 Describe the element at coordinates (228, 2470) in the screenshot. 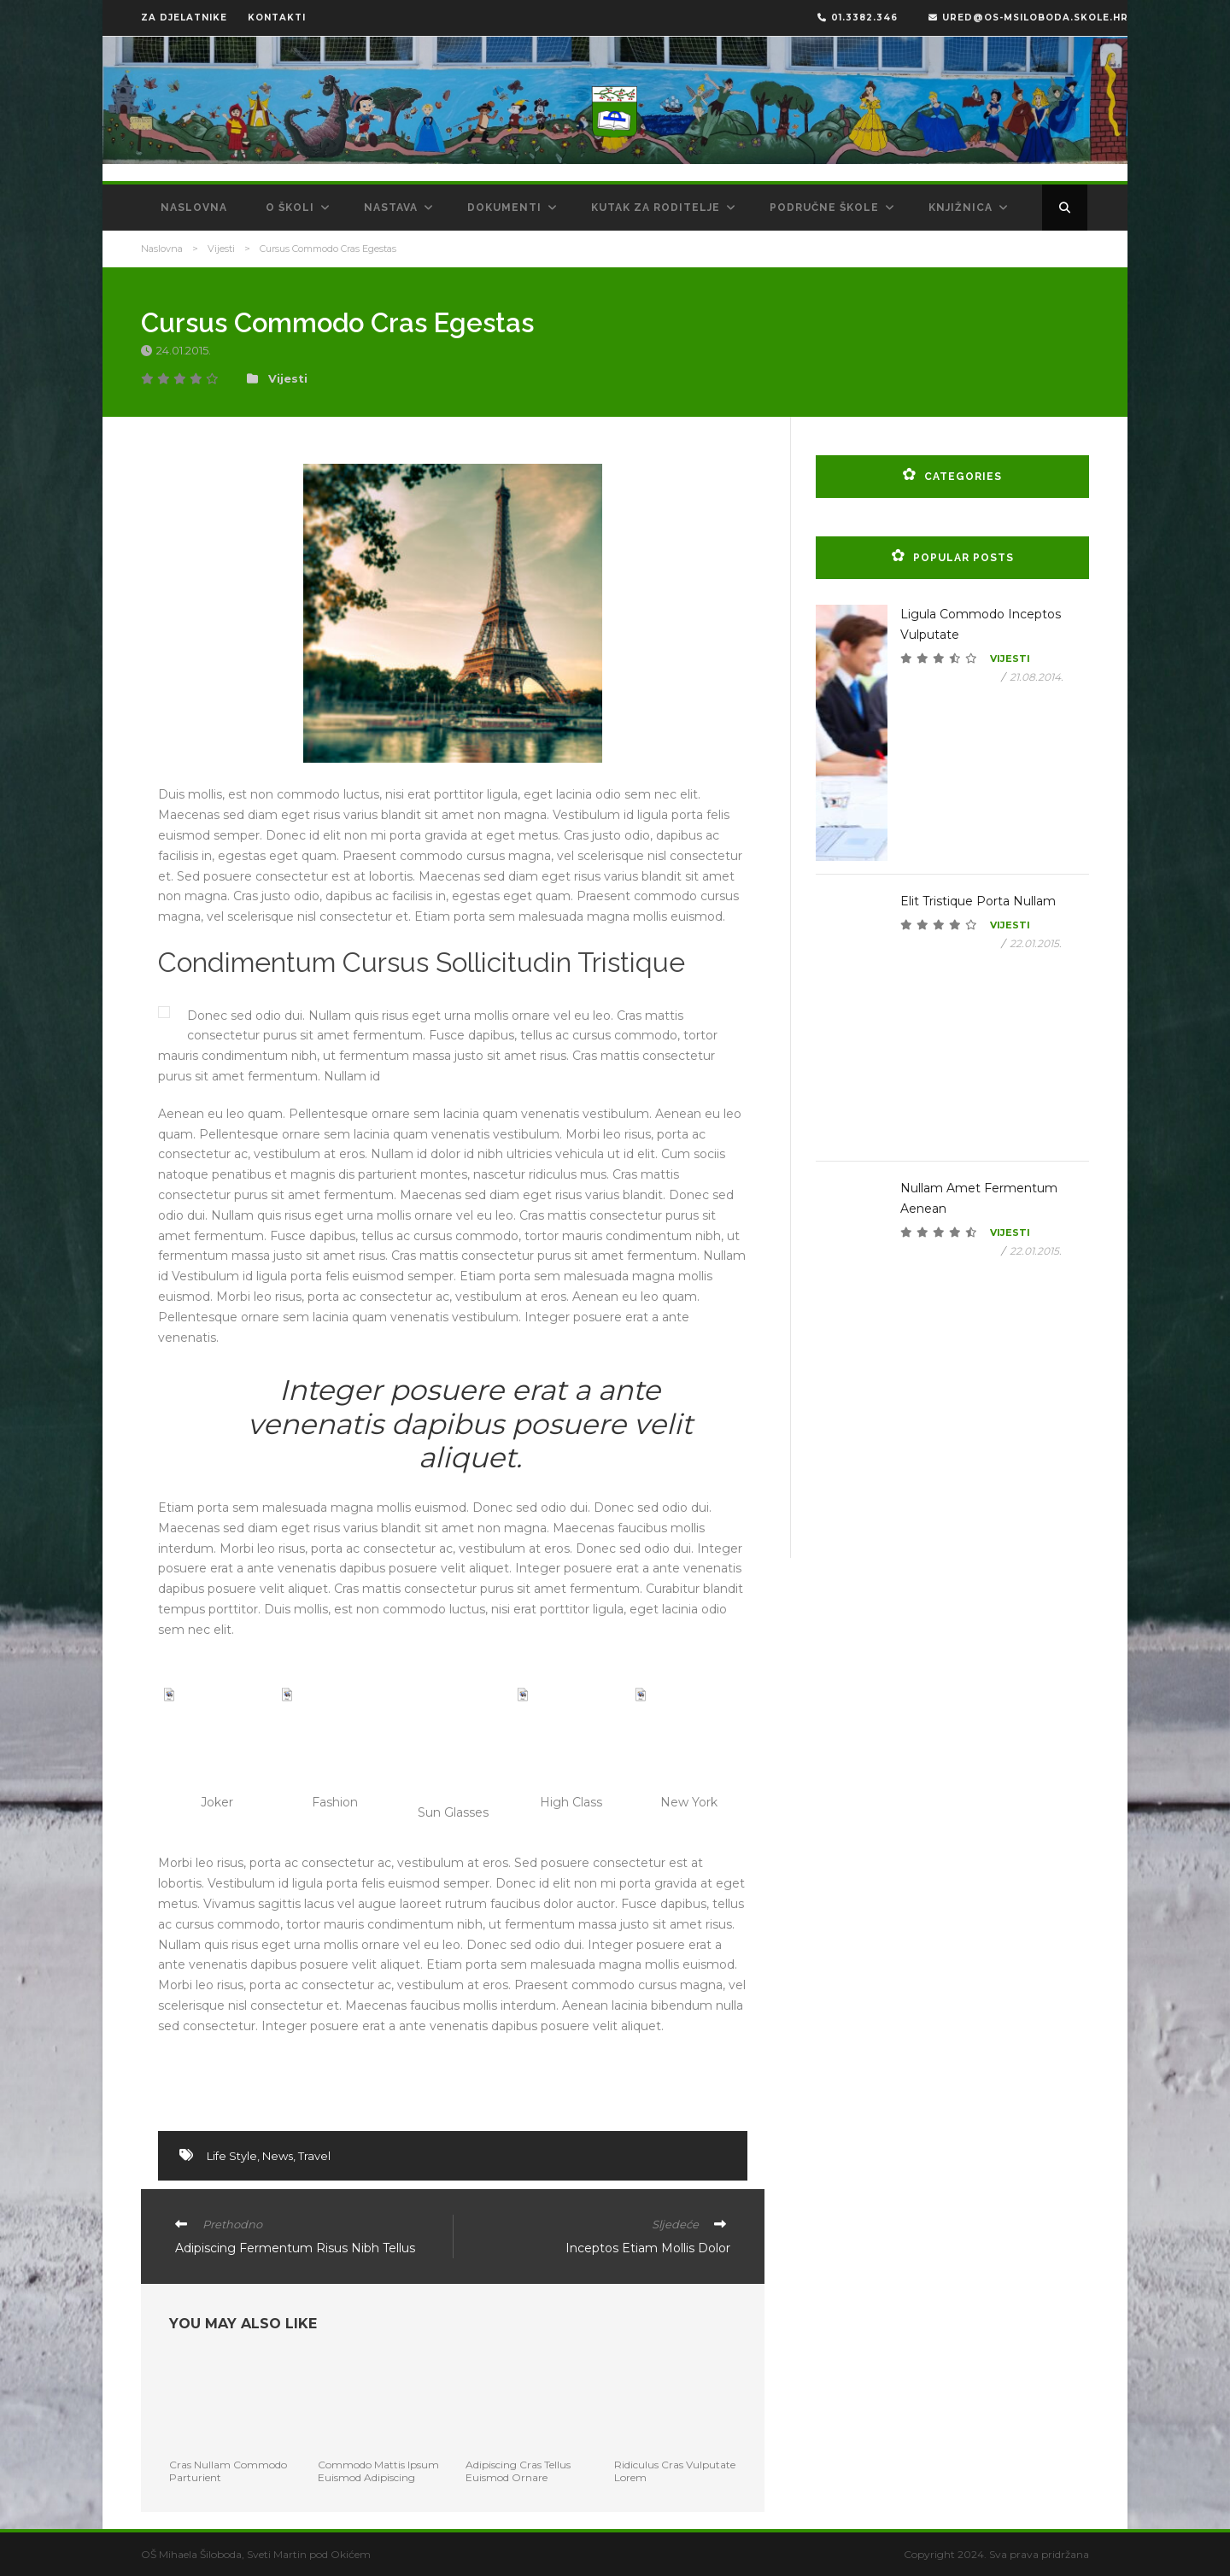

I see `Cras Nullam Commodo Parturient` at that location.